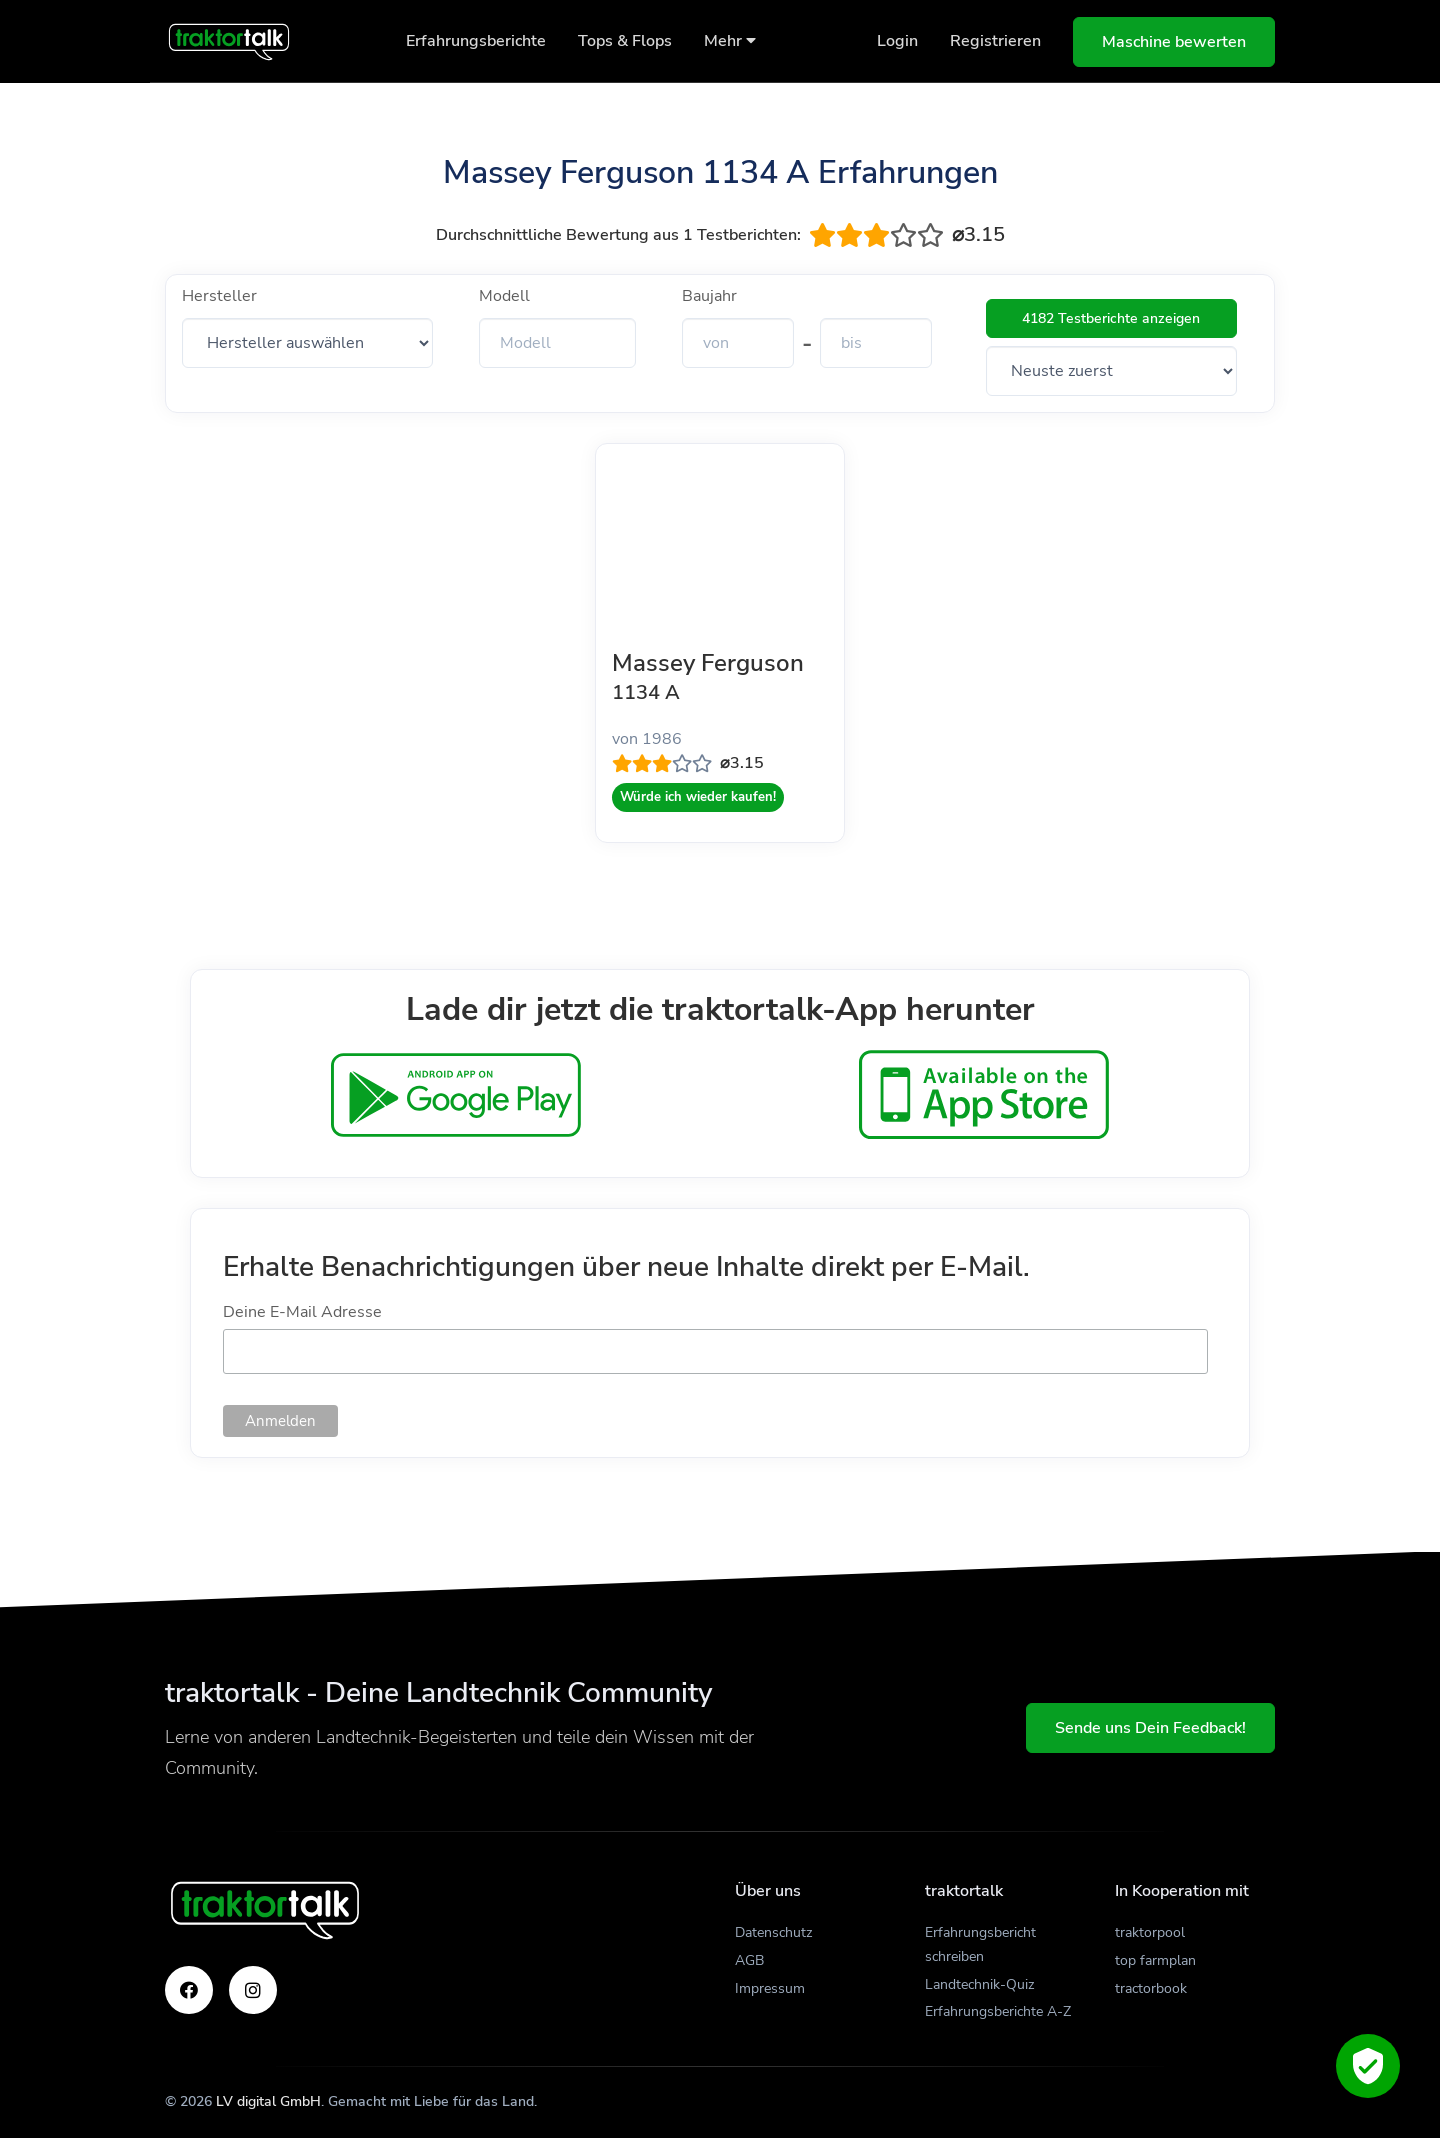 Image resolution: width=1440 pixels, height=2138 pixels. What do you see at coordinates (302, 1312) in the screenshot?
I see `Deine E-Mail Adresse` at bounding box center [302, 1312].